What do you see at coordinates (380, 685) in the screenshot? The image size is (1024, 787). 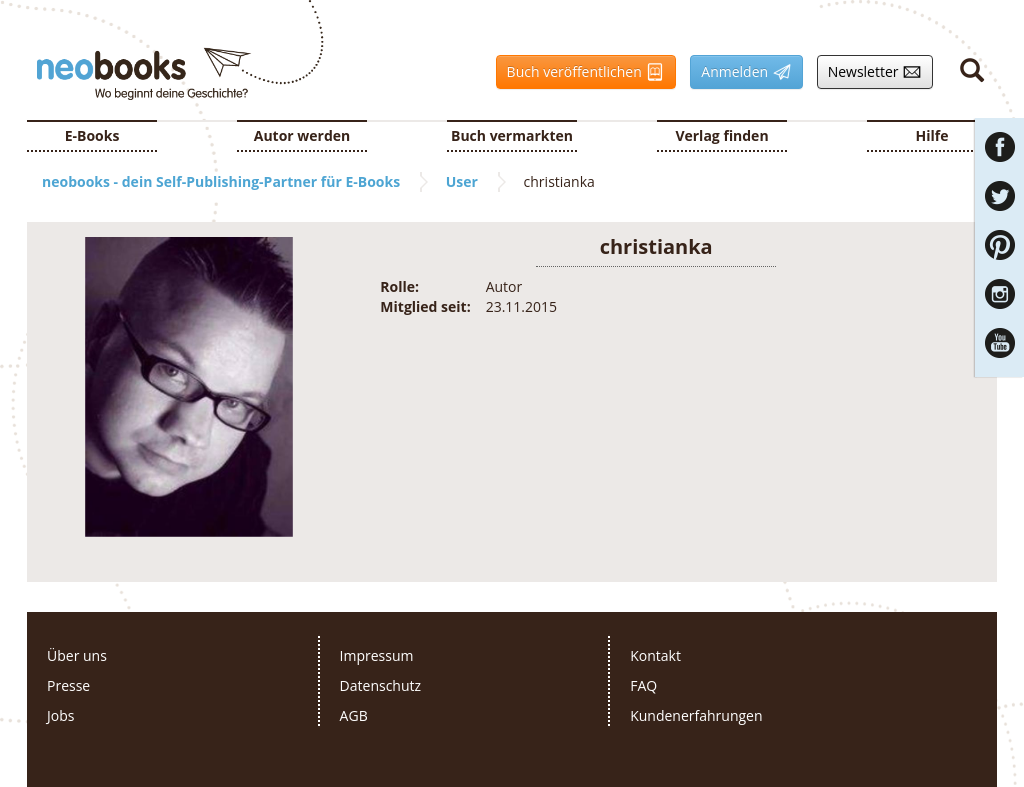 I see `Datenschutz` at bounding box center [380, 685].